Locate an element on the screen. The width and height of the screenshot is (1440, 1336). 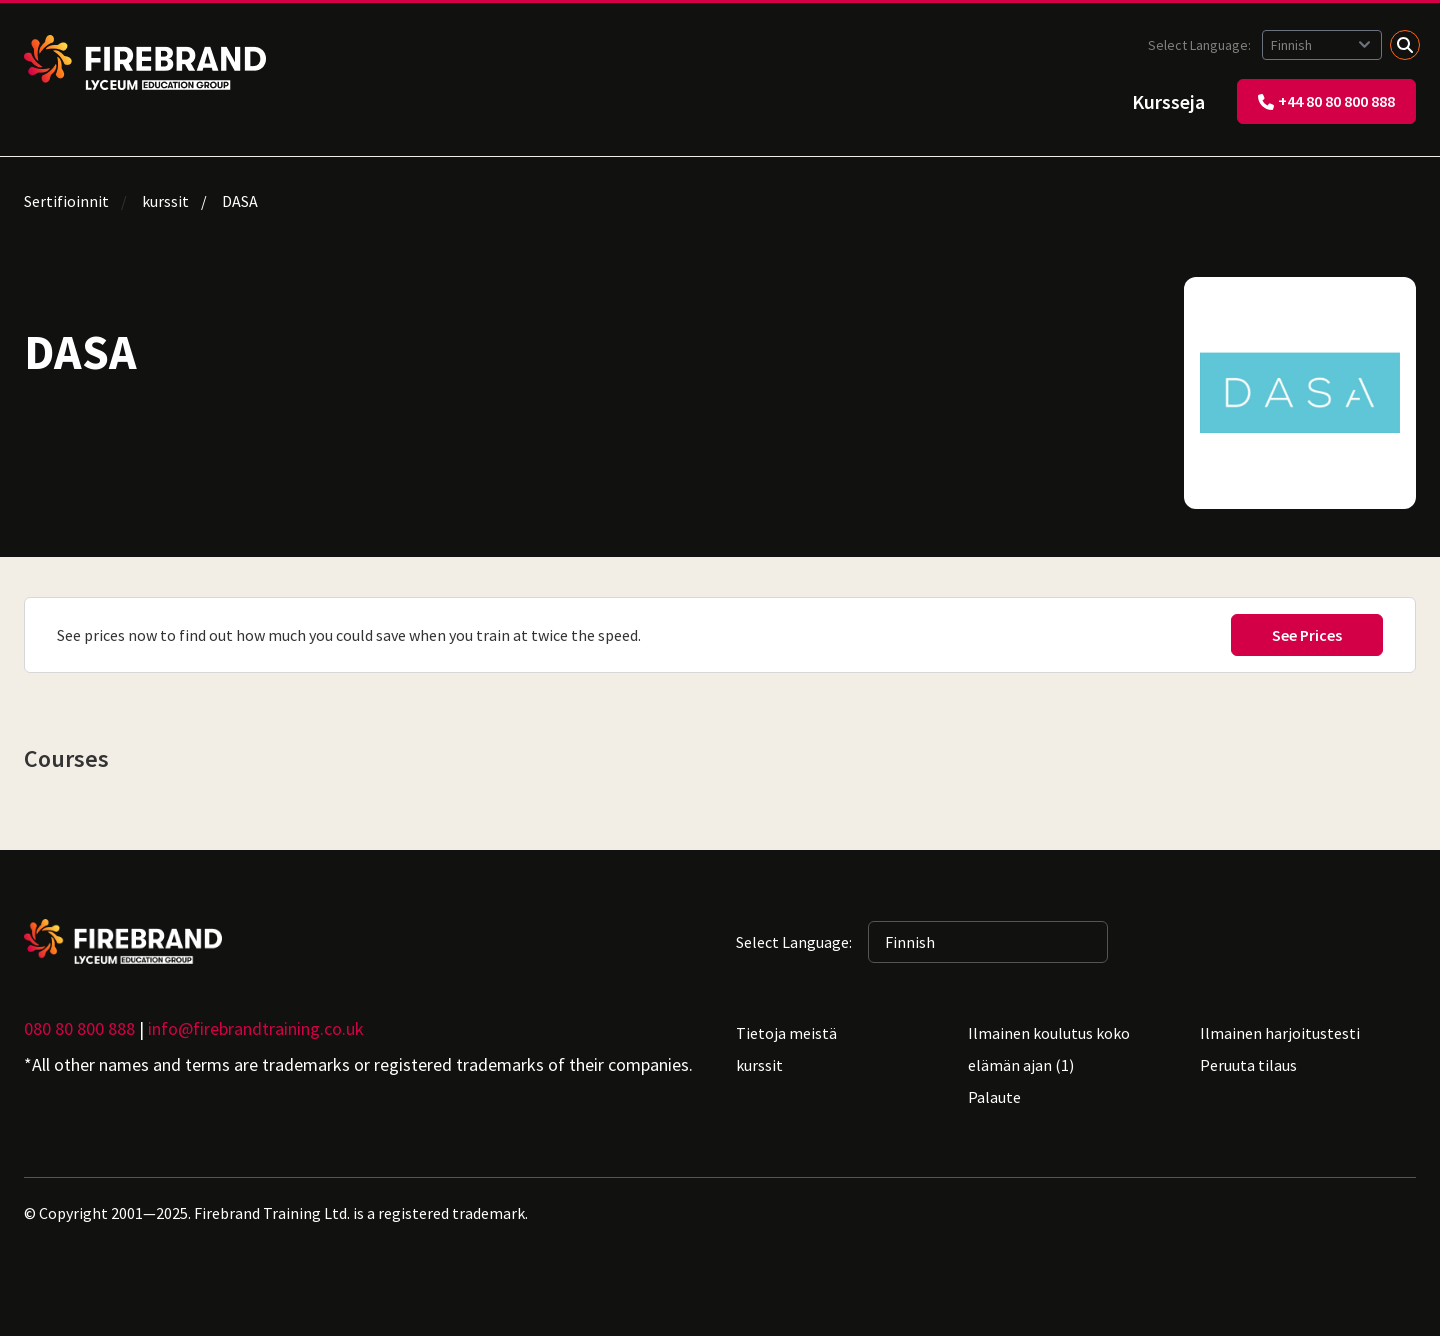
info@firebrandtraining.co.uk is located at coordinates (256, 1028).